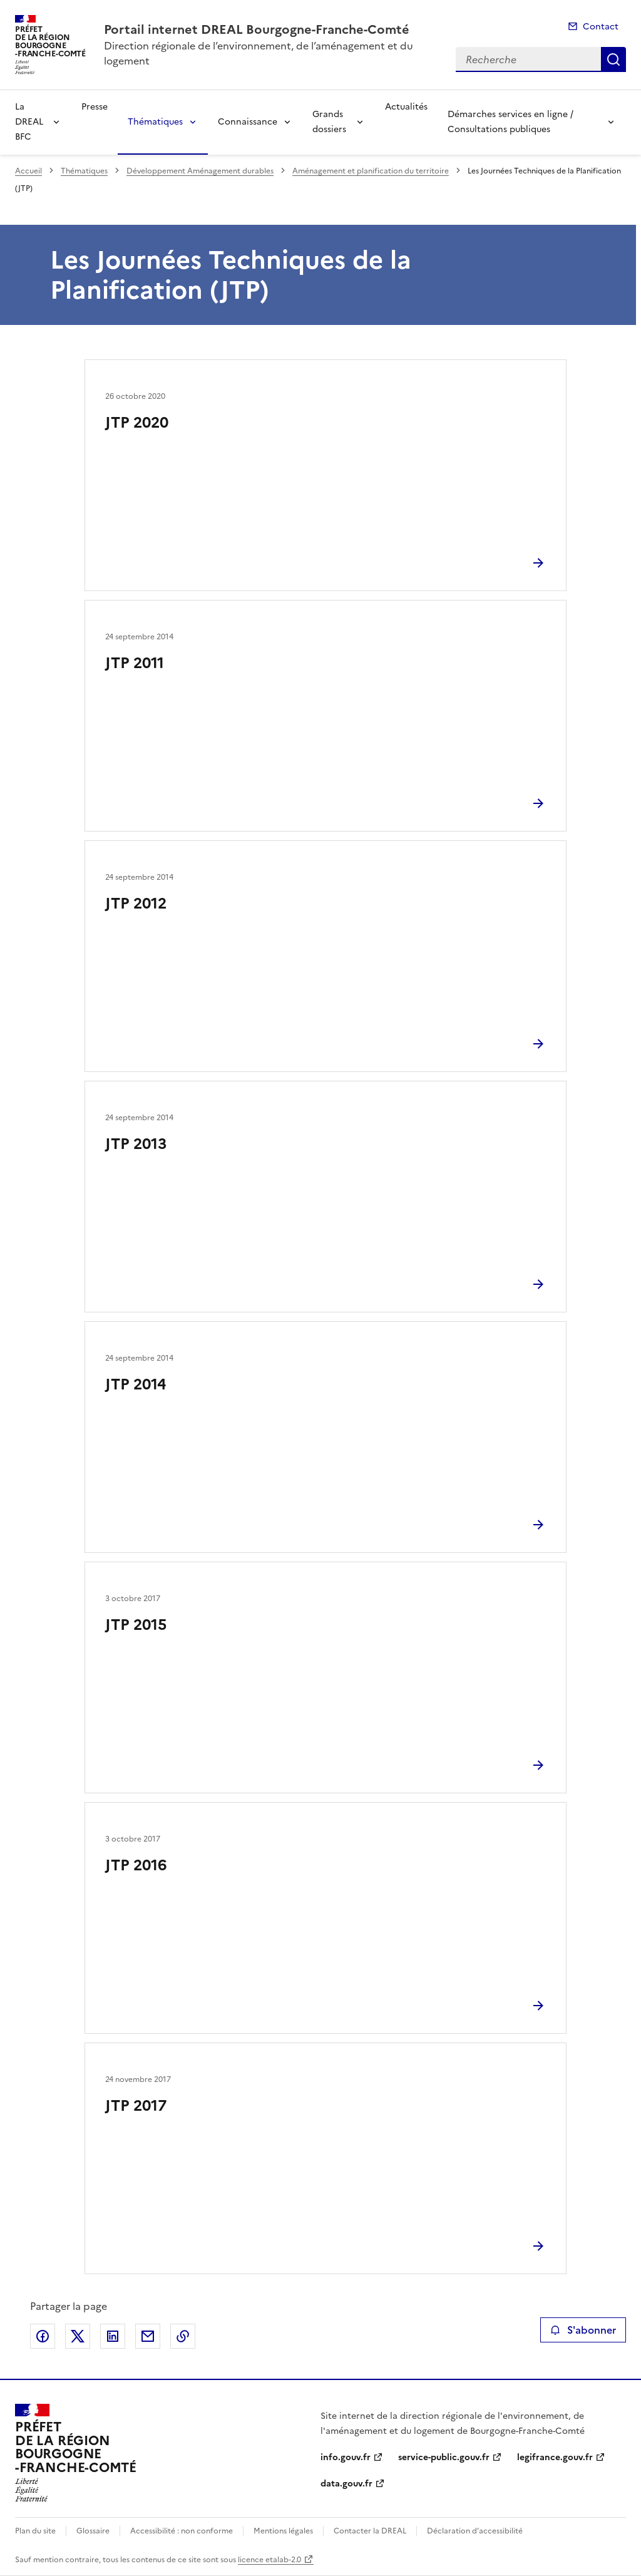 The image size is (641, 2576). Describe the element at coordinates (29, 121) in the screenshot. I see `La DREAL BFC` at that location.